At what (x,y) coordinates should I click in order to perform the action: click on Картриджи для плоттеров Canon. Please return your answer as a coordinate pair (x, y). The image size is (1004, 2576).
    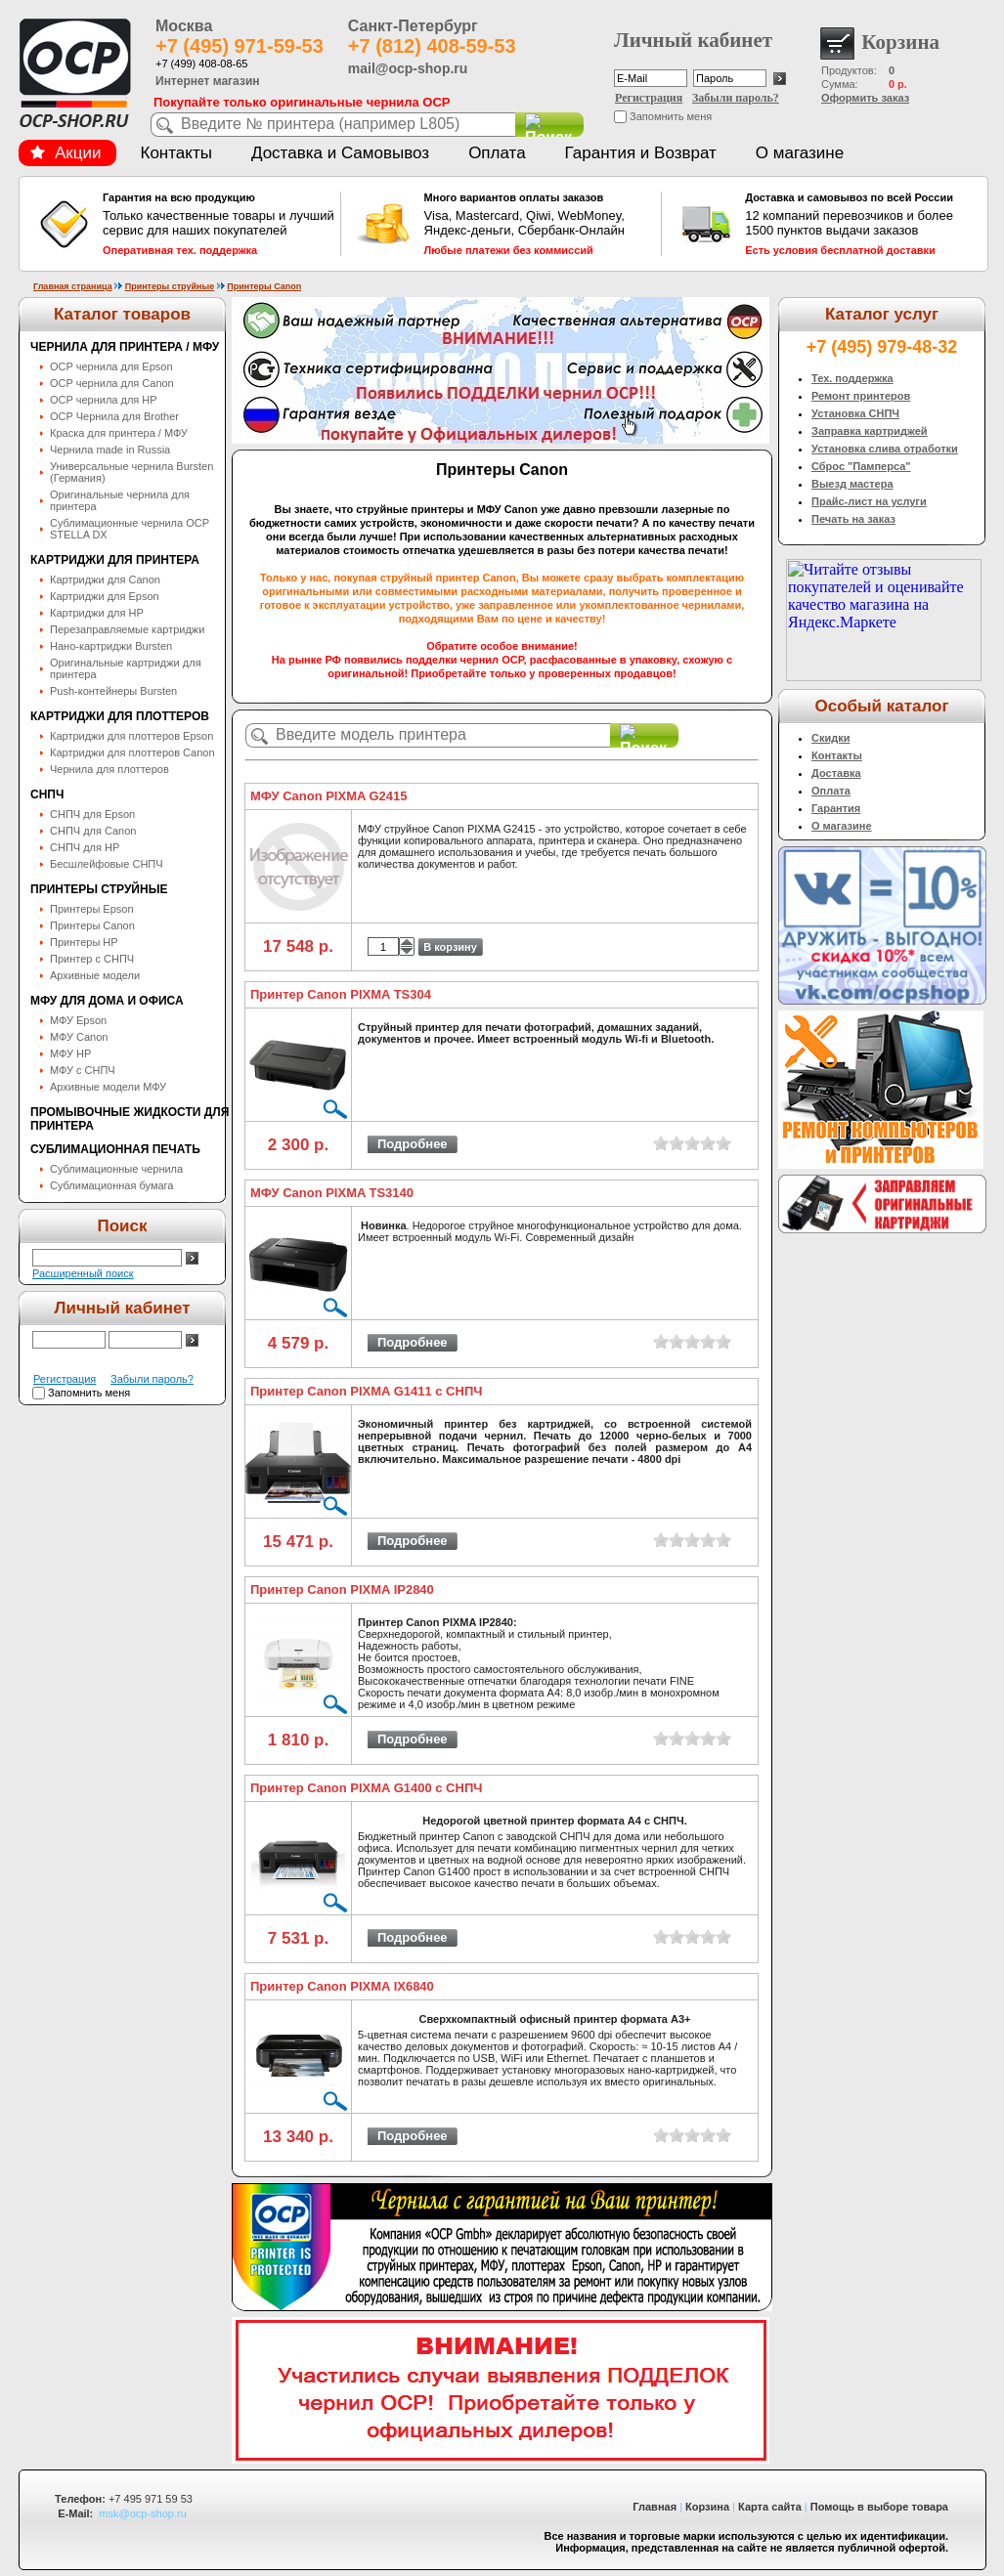
    Looking at the image, I should click on (132, 752).